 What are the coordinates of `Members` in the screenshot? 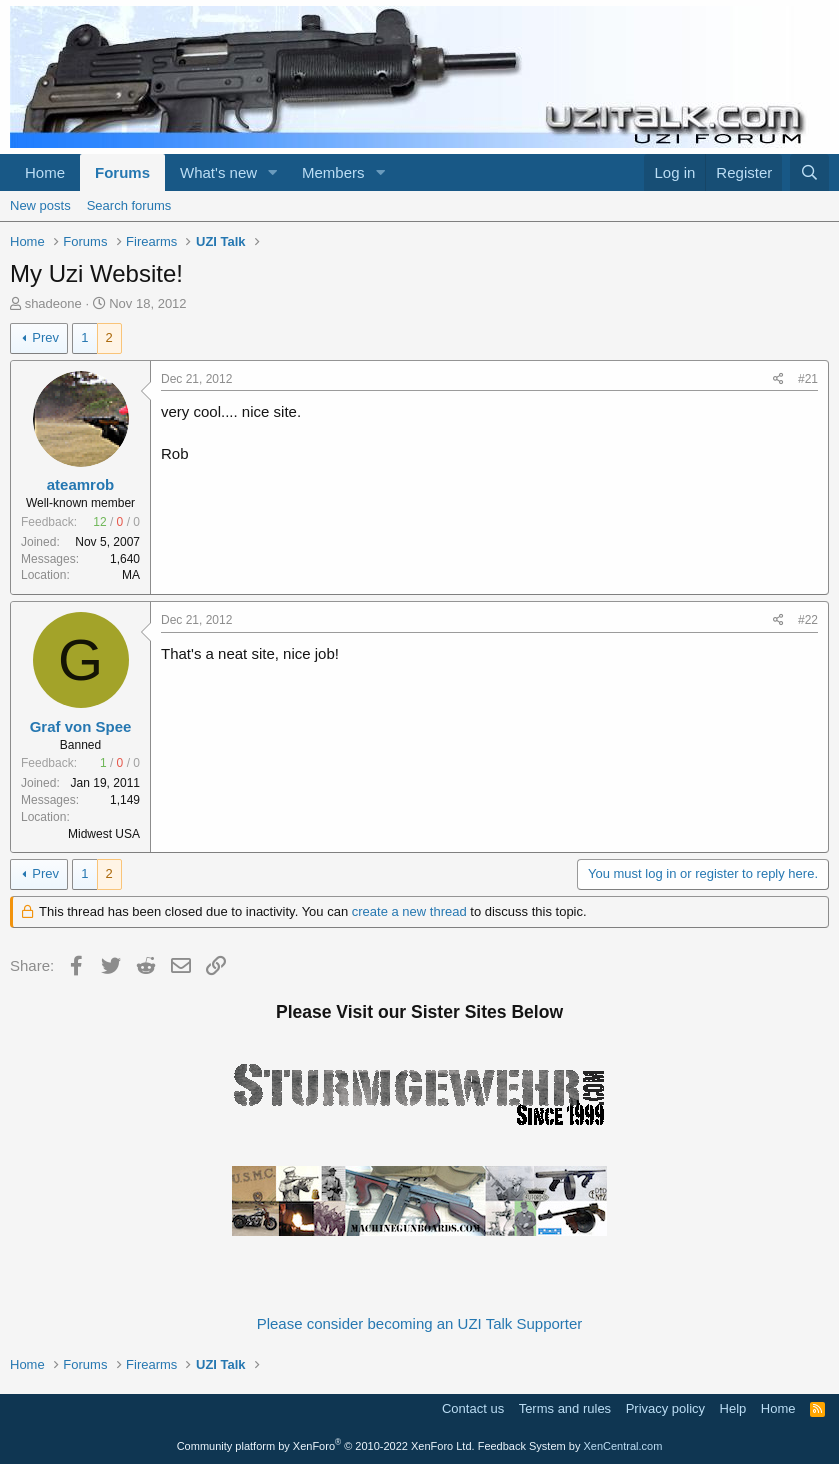 It's located at (333, 172).